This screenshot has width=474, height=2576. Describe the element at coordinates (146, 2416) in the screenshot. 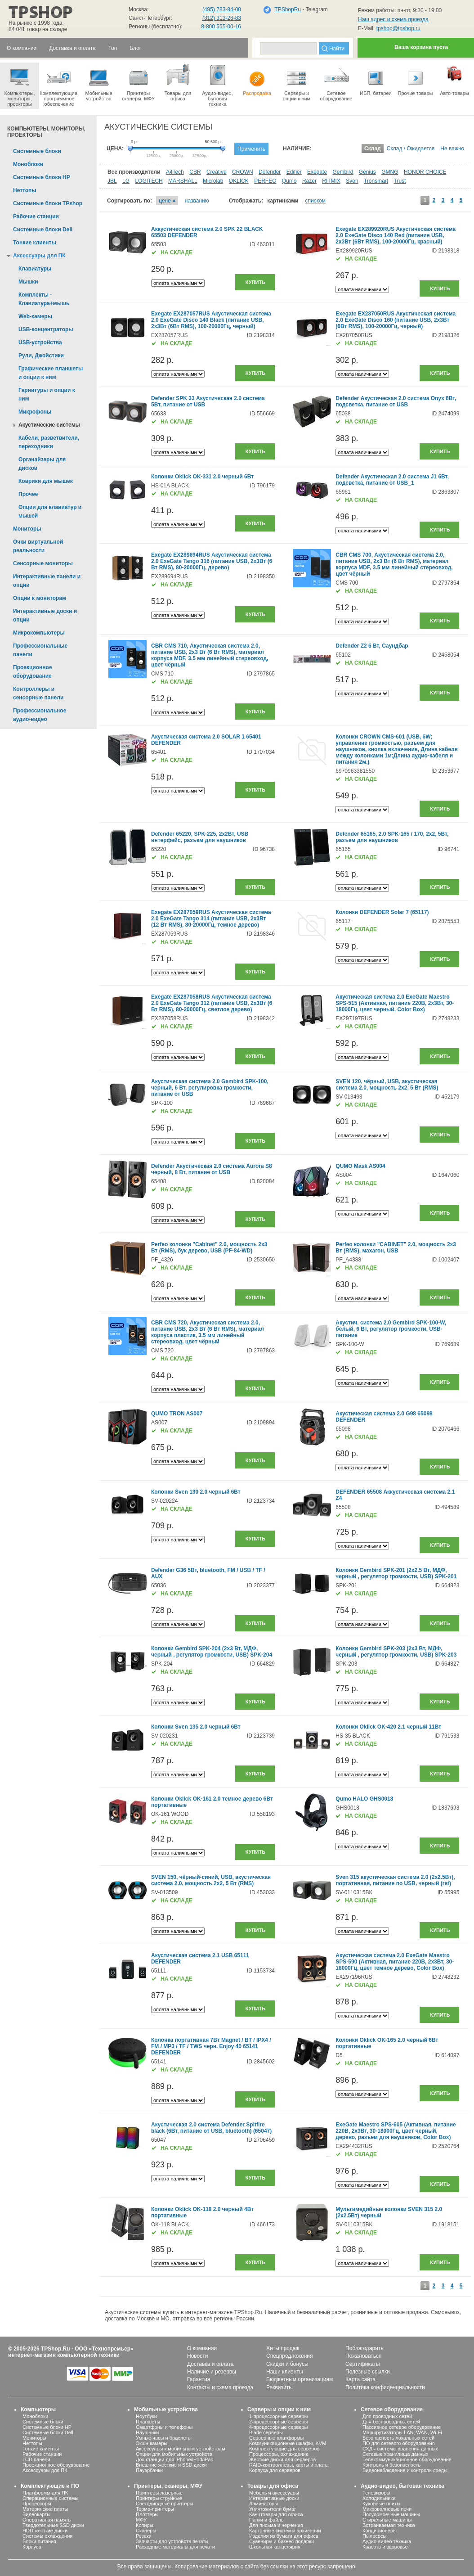

I see `Ноутбуки` at that location.